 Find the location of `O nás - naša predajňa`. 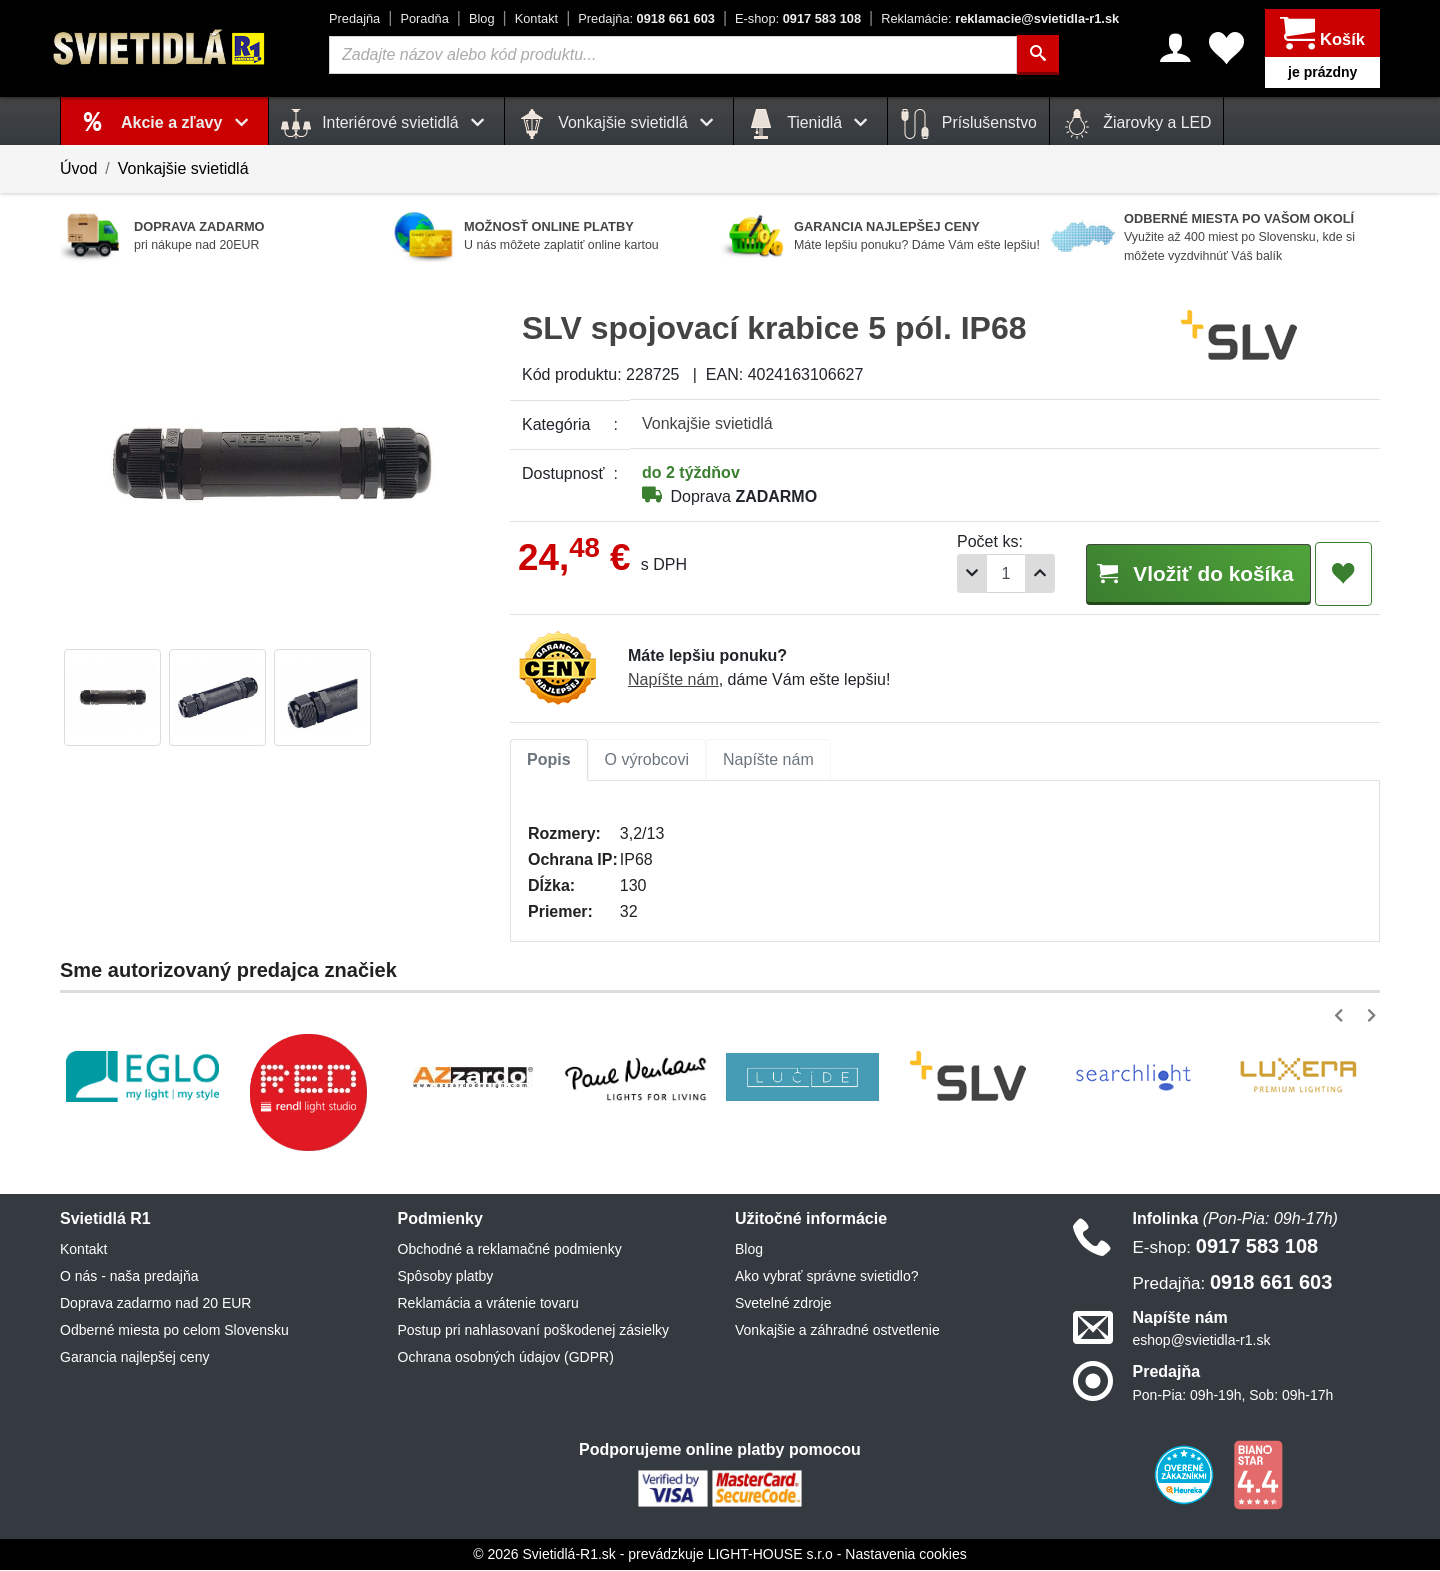

O nás - naša predajňa is located at coordinates (129, 1277).